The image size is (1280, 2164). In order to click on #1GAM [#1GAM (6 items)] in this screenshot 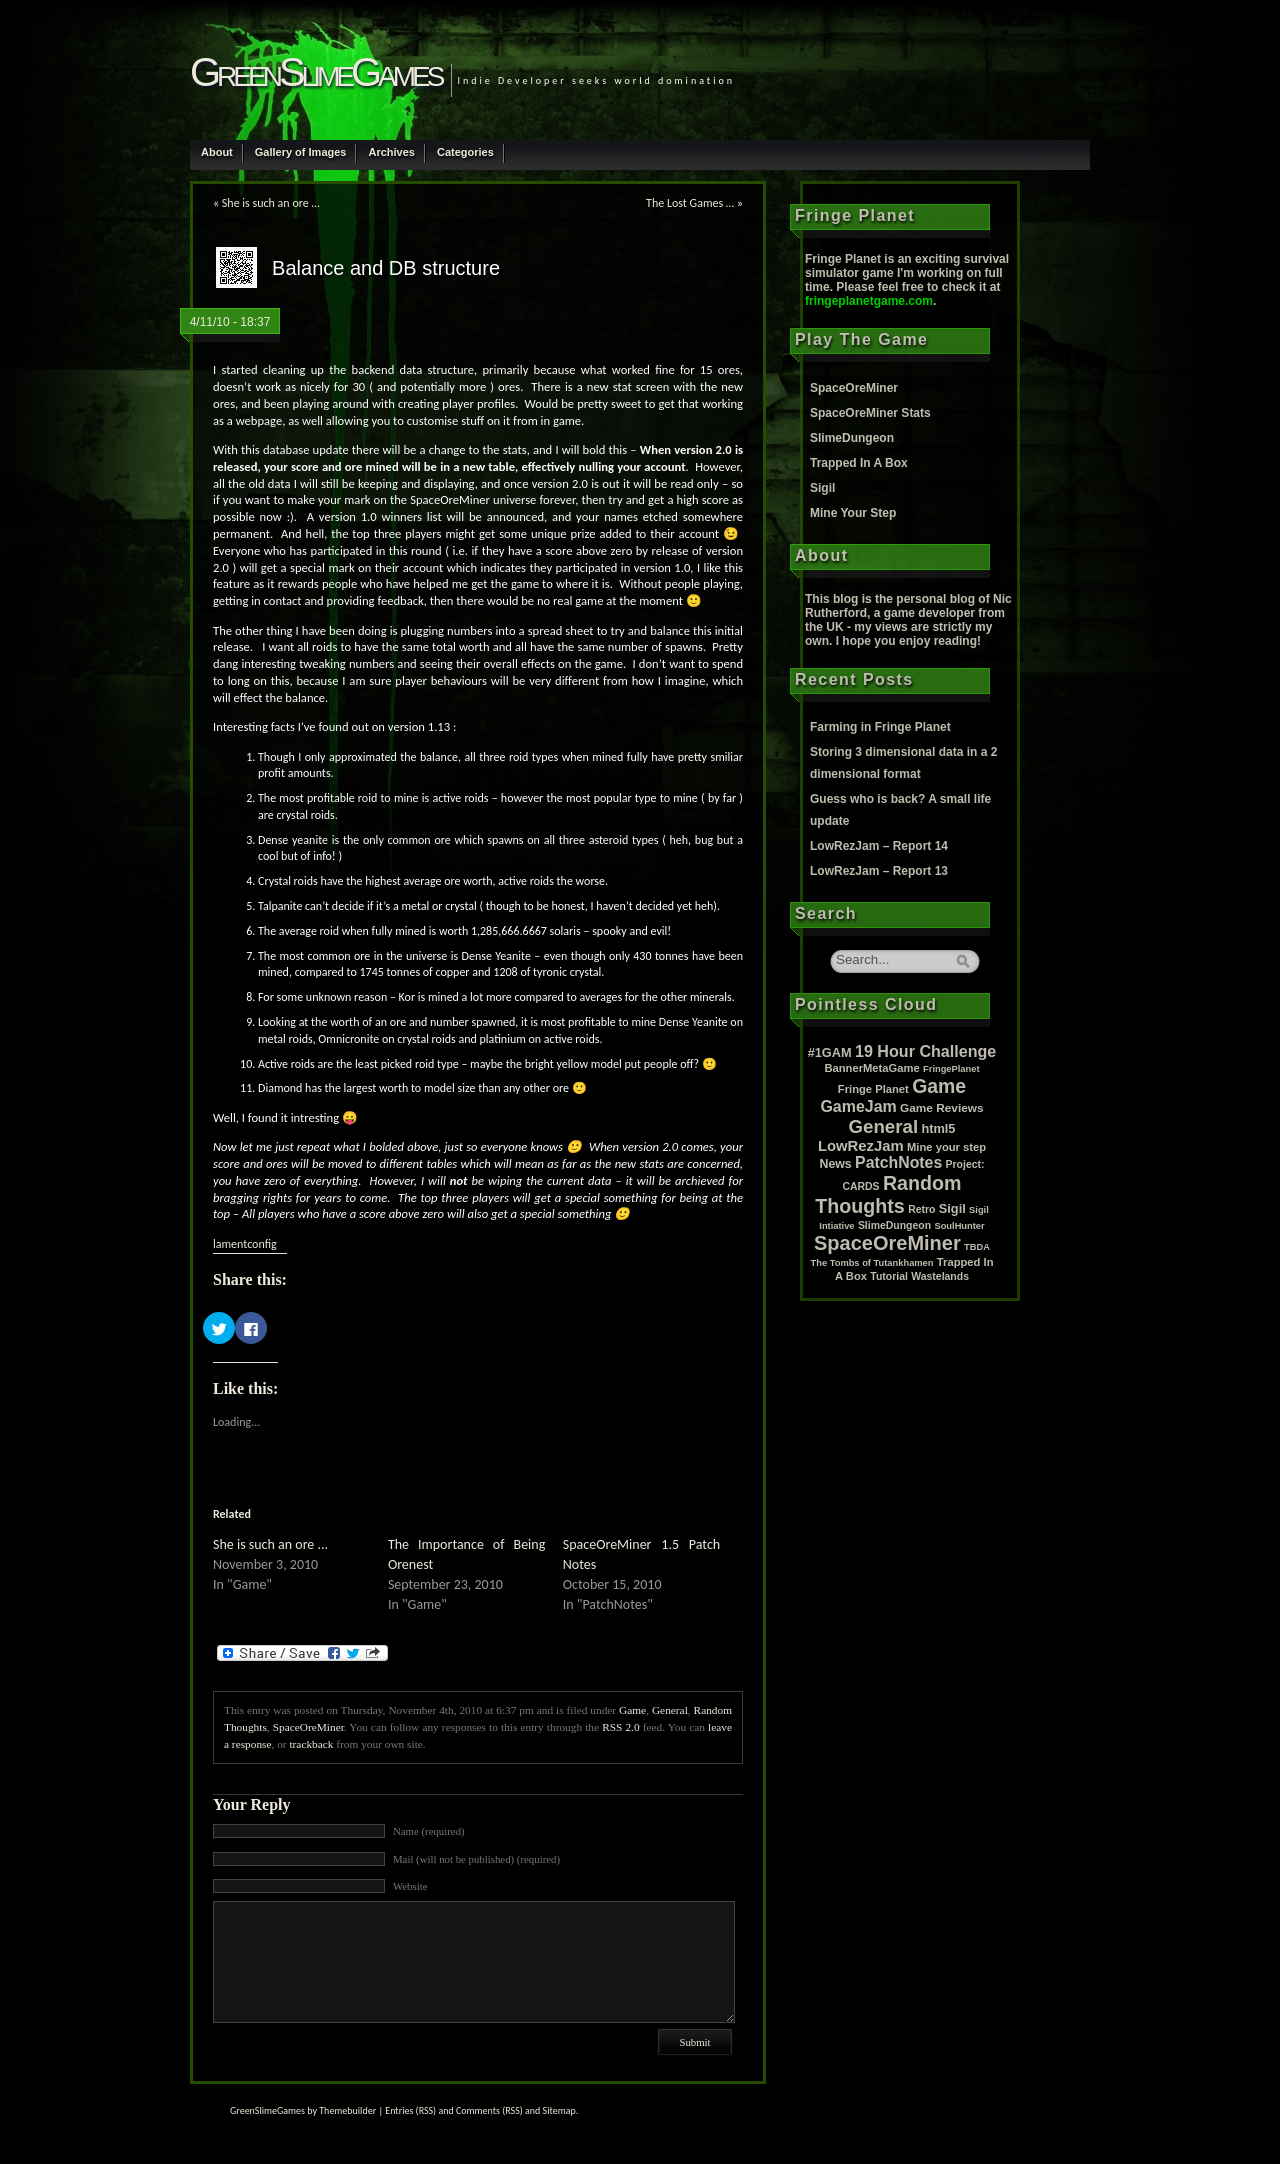, I will do `click(830, 1052)`.